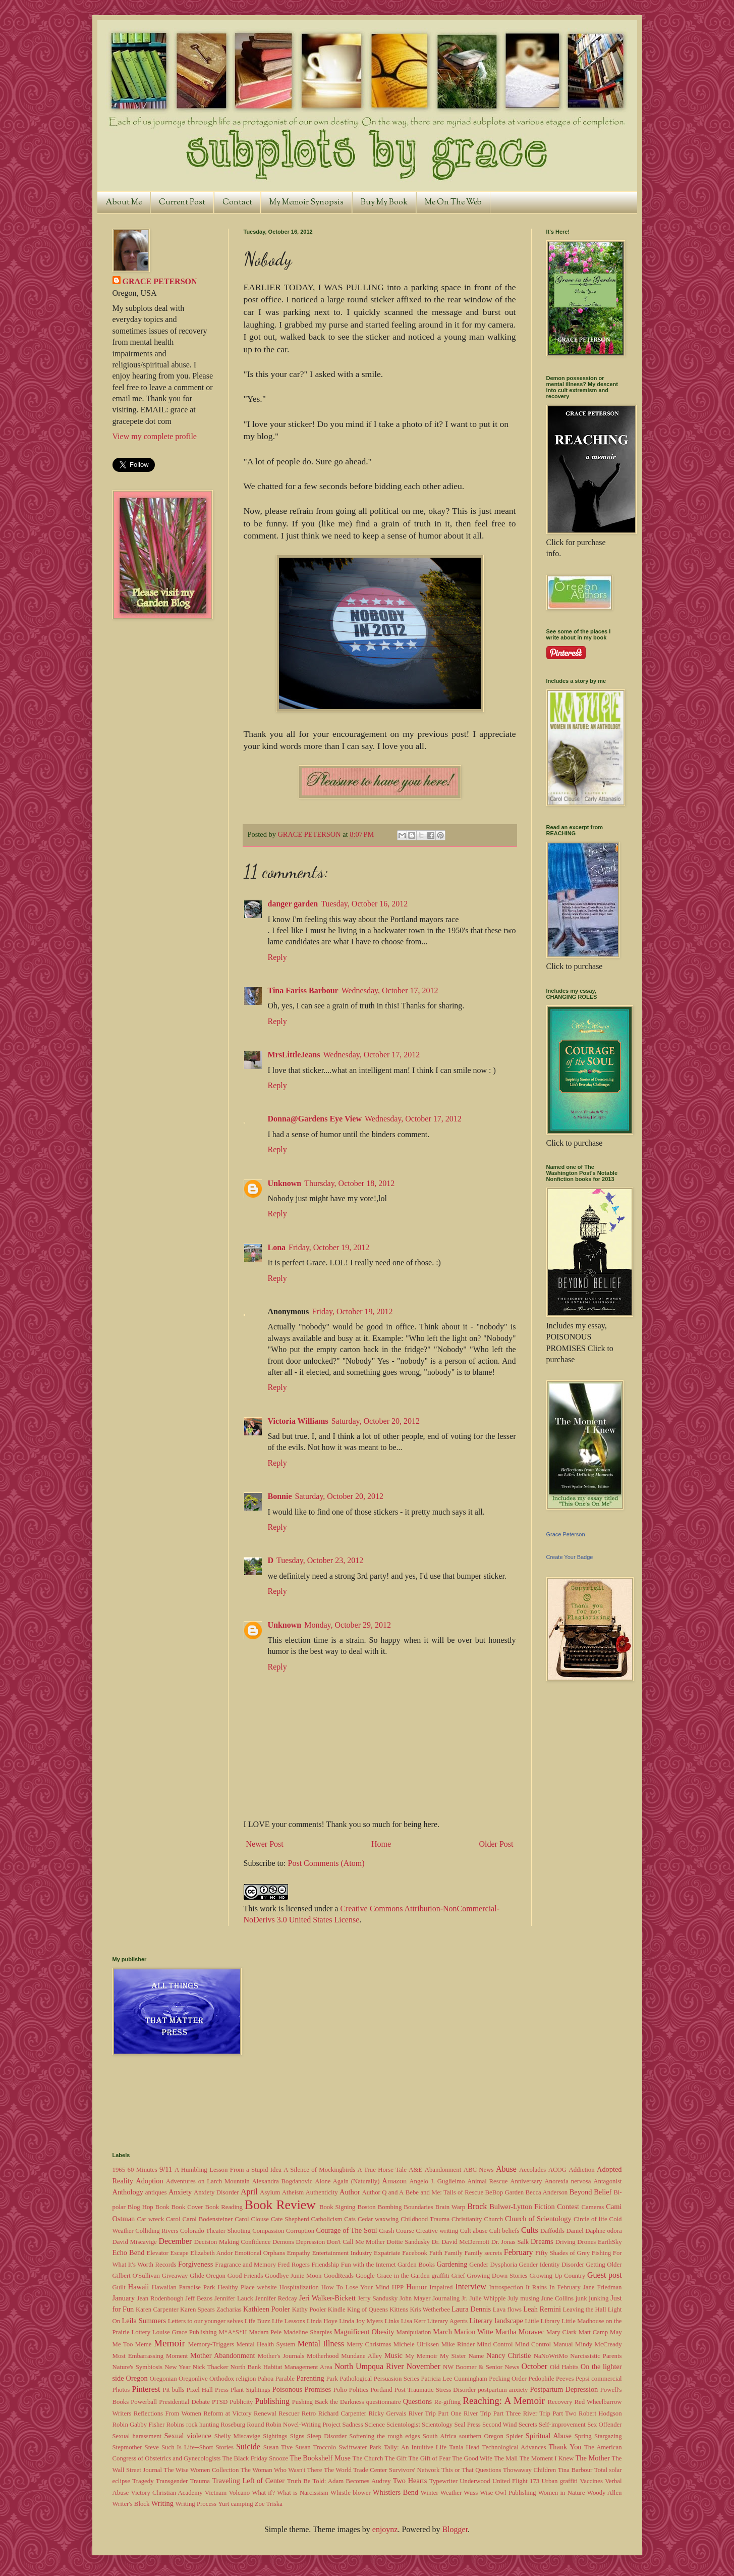 This screenshot has width=734, height=2576. What do you see at coordinates (272, 2401) in the screenshot?
I see `Publishing` at bounding box center [272, 2401].